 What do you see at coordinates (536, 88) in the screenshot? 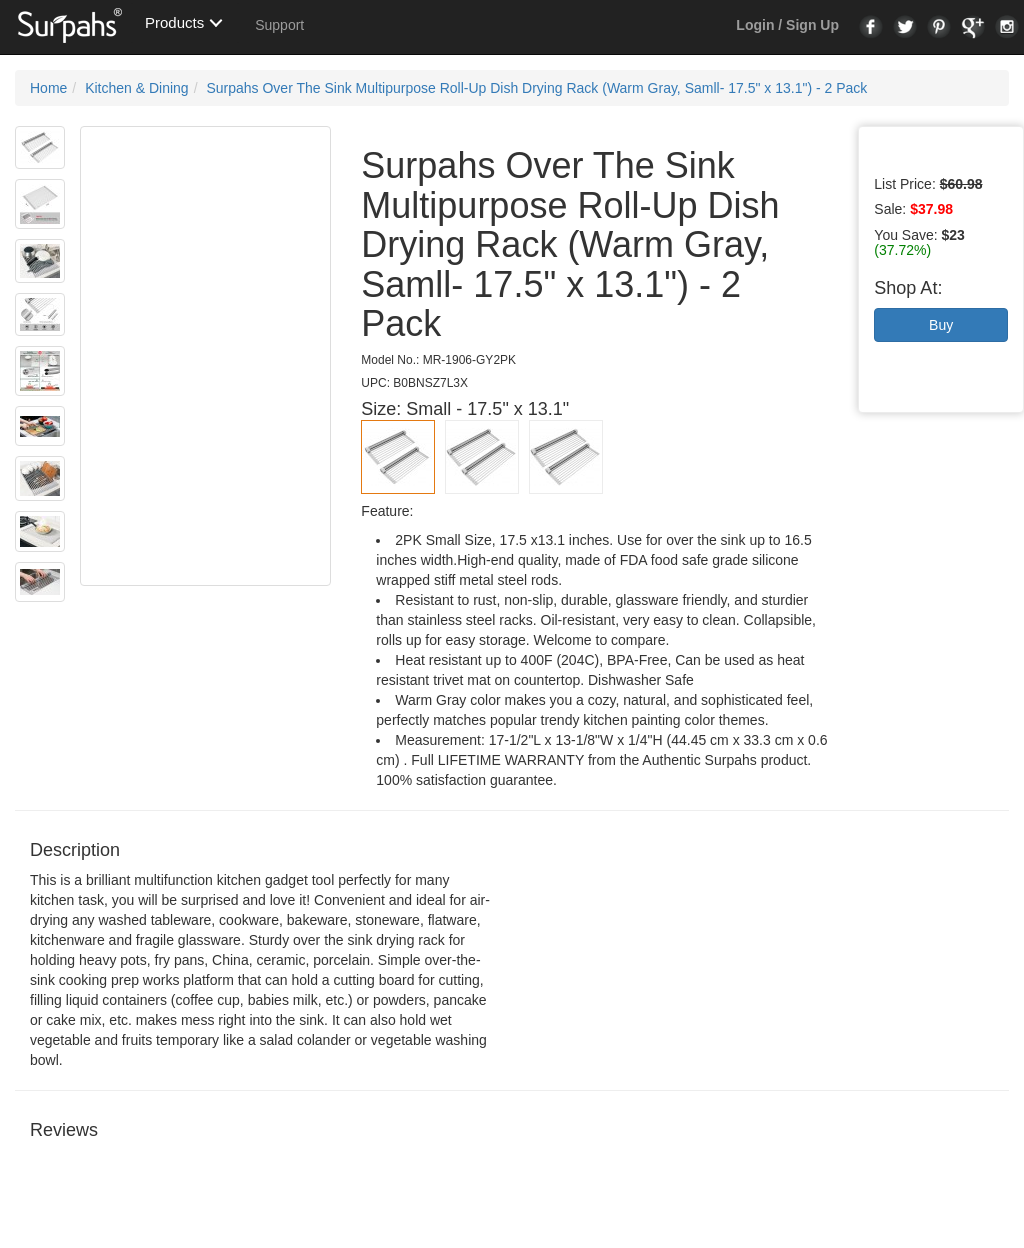
I see `Surpahs Over The Sink Multipurpose Roll-Up Dish Drying Rack (Warm Gray, Samll- 17.5" x 13.1") - 2 Pack` at bounding box center [536, 88].